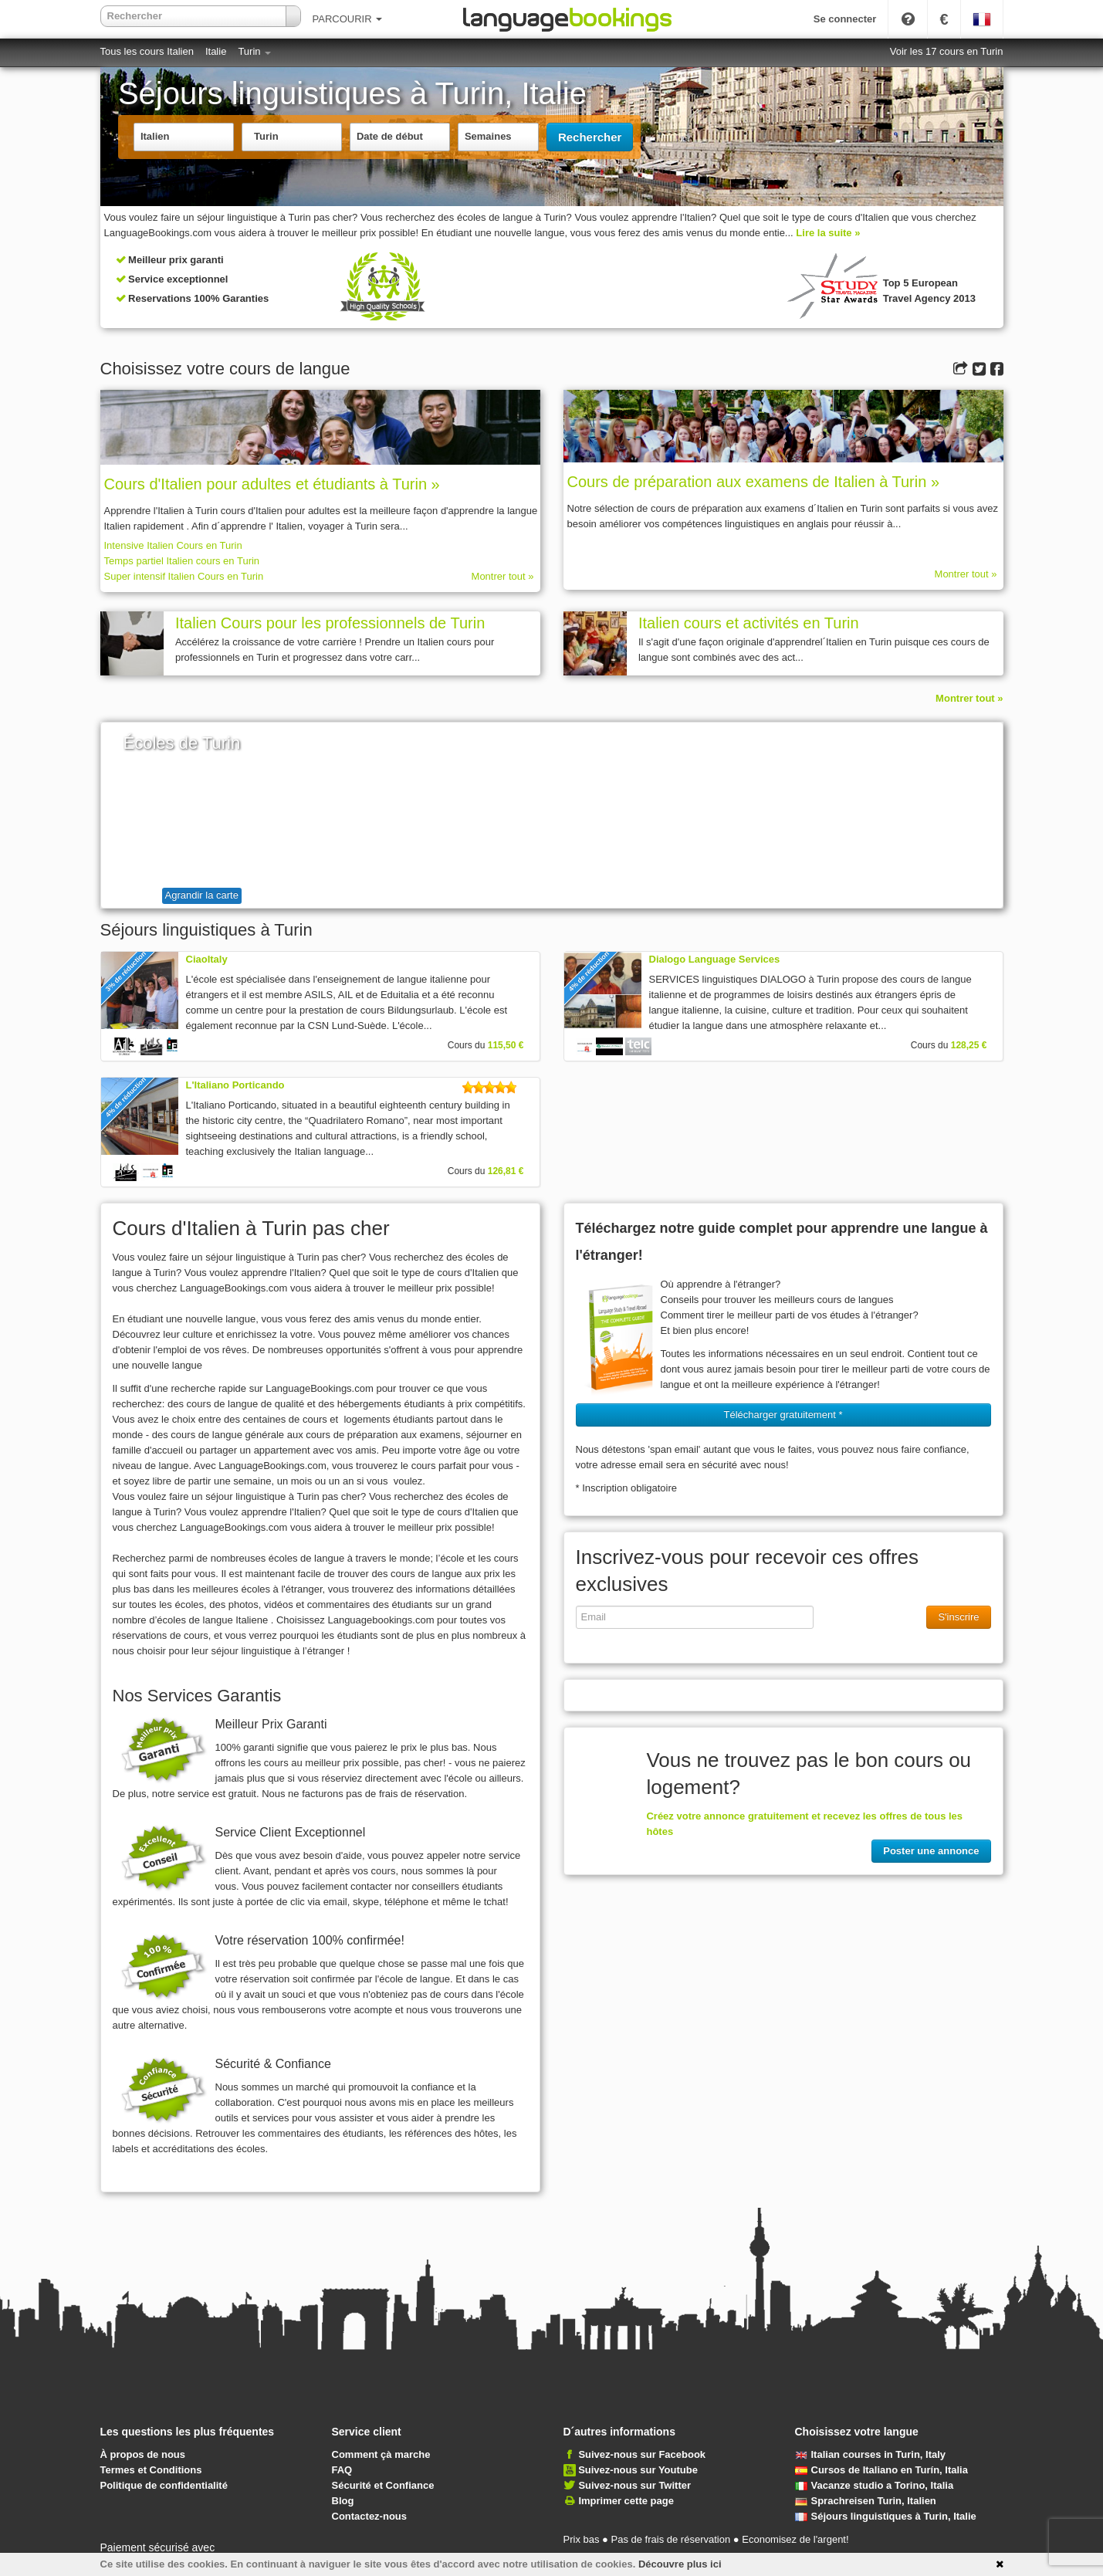 The image size is (1103, 2576). Describe the element at coordinates (506, 1171) in the screenshot. I see `126,81 €` at that location.